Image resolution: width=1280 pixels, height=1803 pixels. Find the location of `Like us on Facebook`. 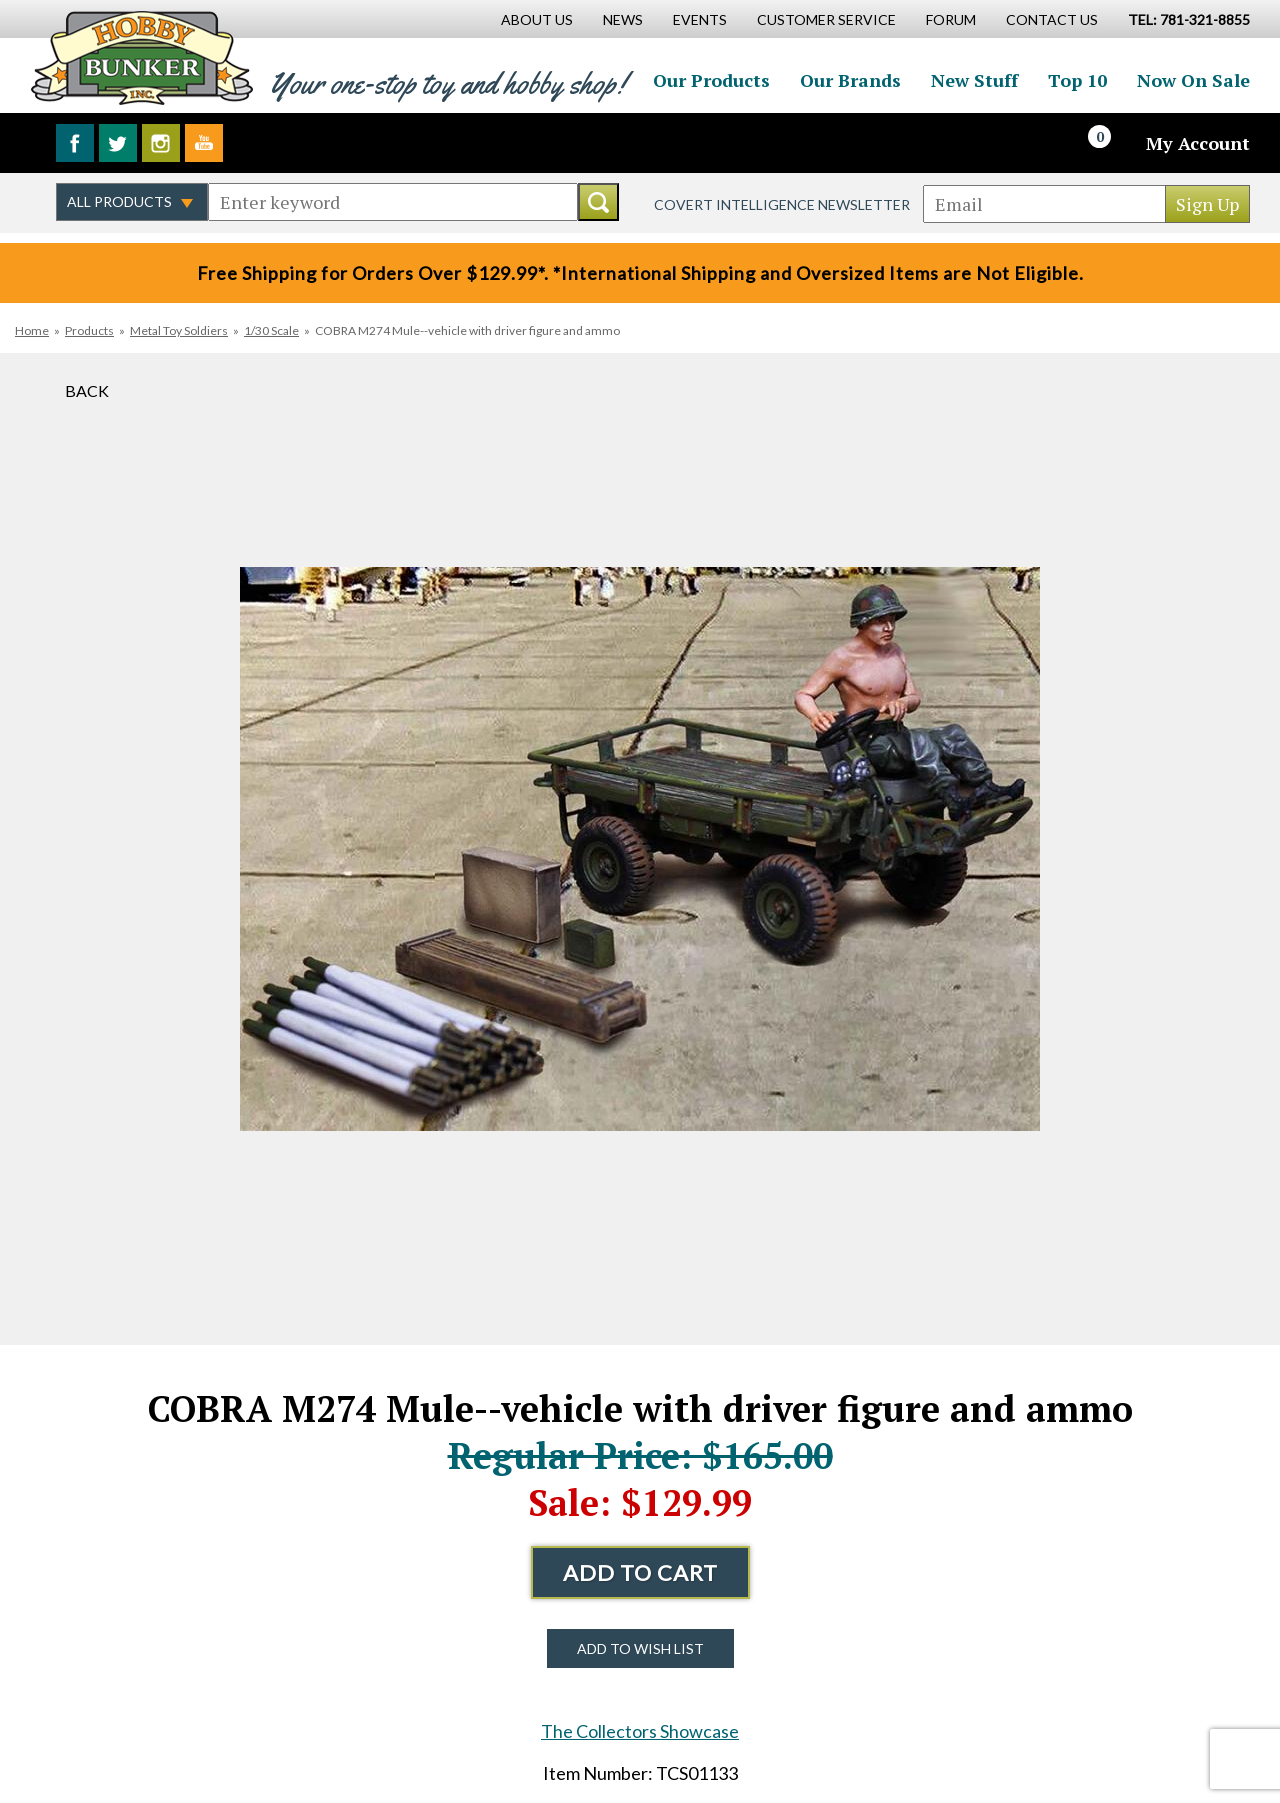

Like us on Facebook is located at coordinates (75, 143).